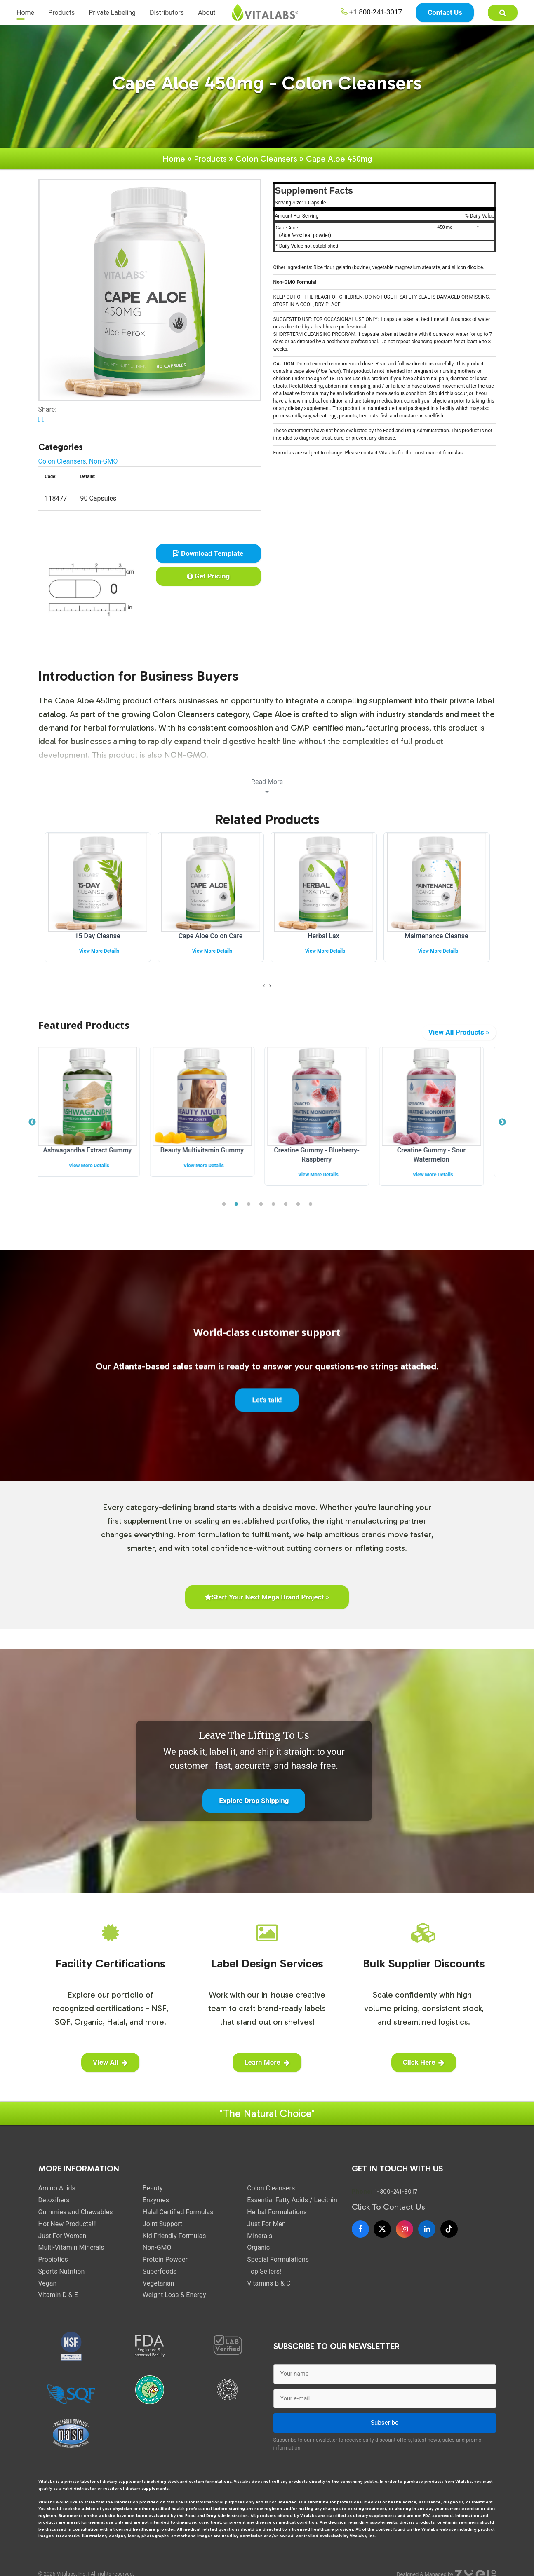  What do you see at coordinates (61, 2272) in the screenshot?
I see `Sports Nutrition` at bounding box center [61, 2272].